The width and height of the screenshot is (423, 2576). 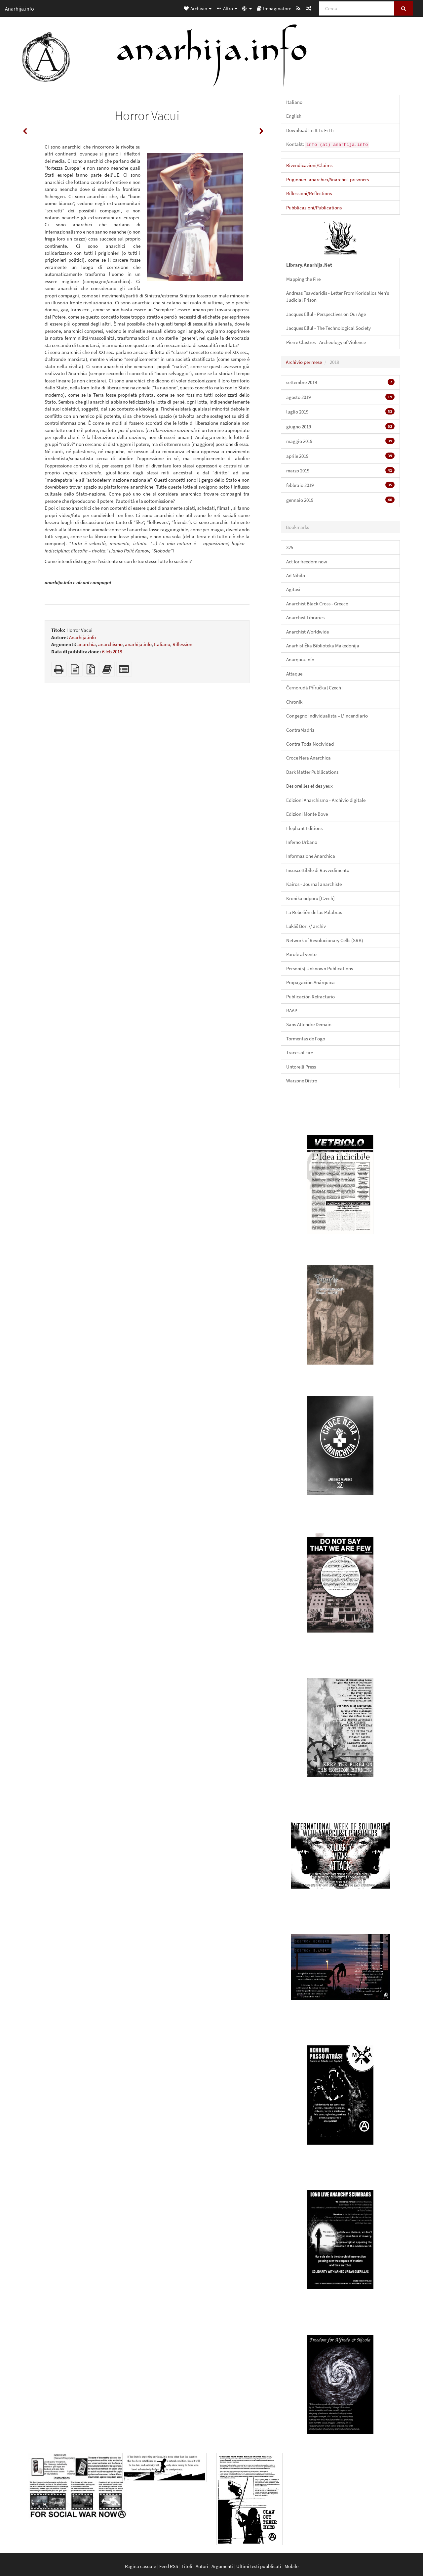 I want to click on Congegno Individualista – L'incendiario, so click(x=327, y=716).